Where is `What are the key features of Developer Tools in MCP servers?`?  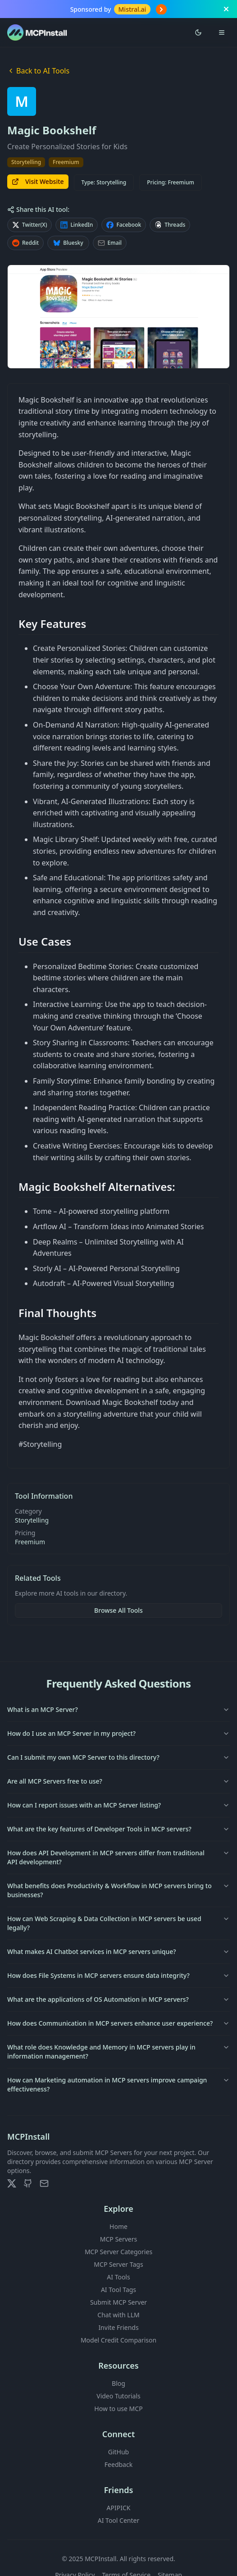
What are the key features of Developer Tools in MCP servers? is located at coordinates (118, 1829).